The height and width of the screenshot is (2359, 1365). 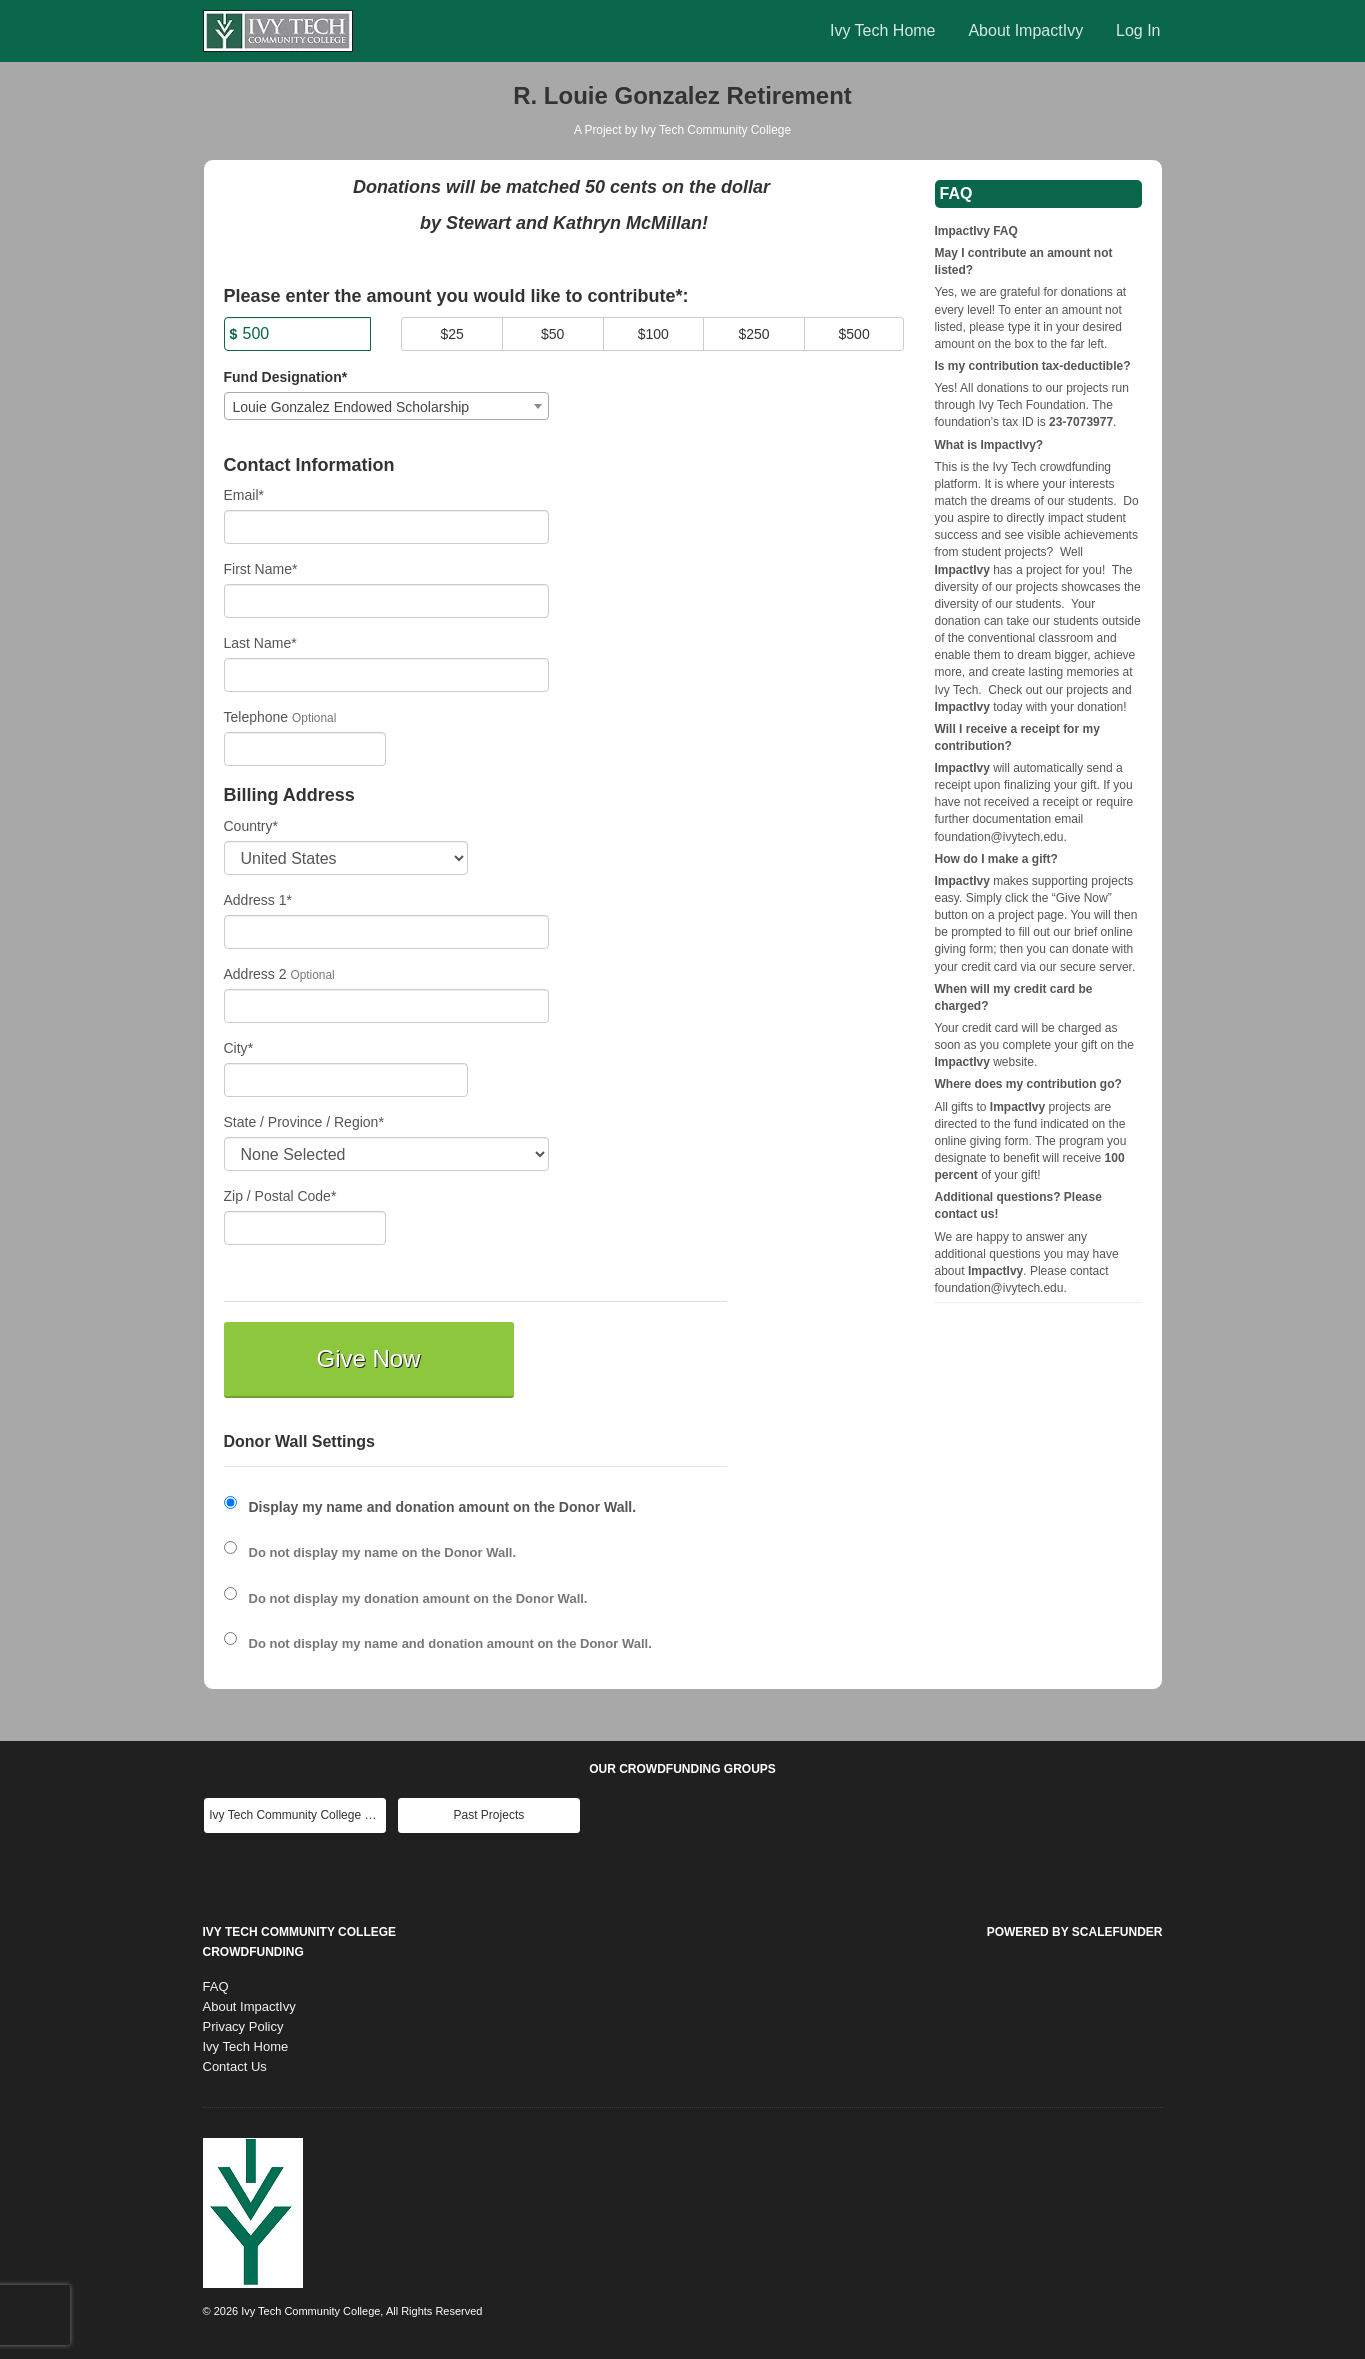 I want to click on [Telephone], so click(x=305, y=749).